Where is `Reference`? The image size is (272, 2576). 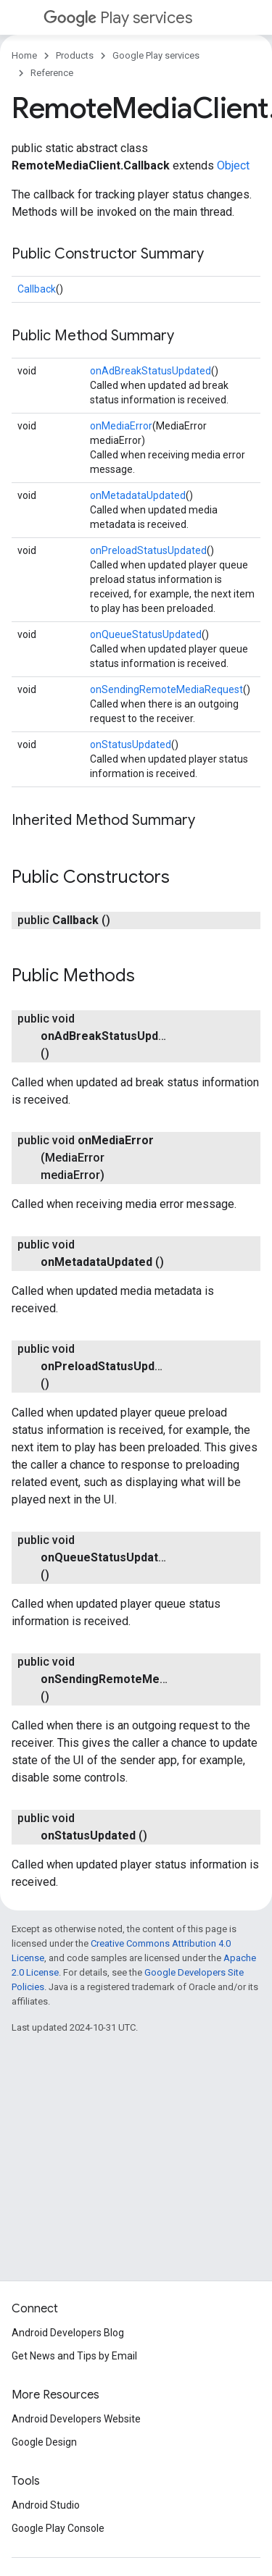 Reference is located at coordinates (51, 72).